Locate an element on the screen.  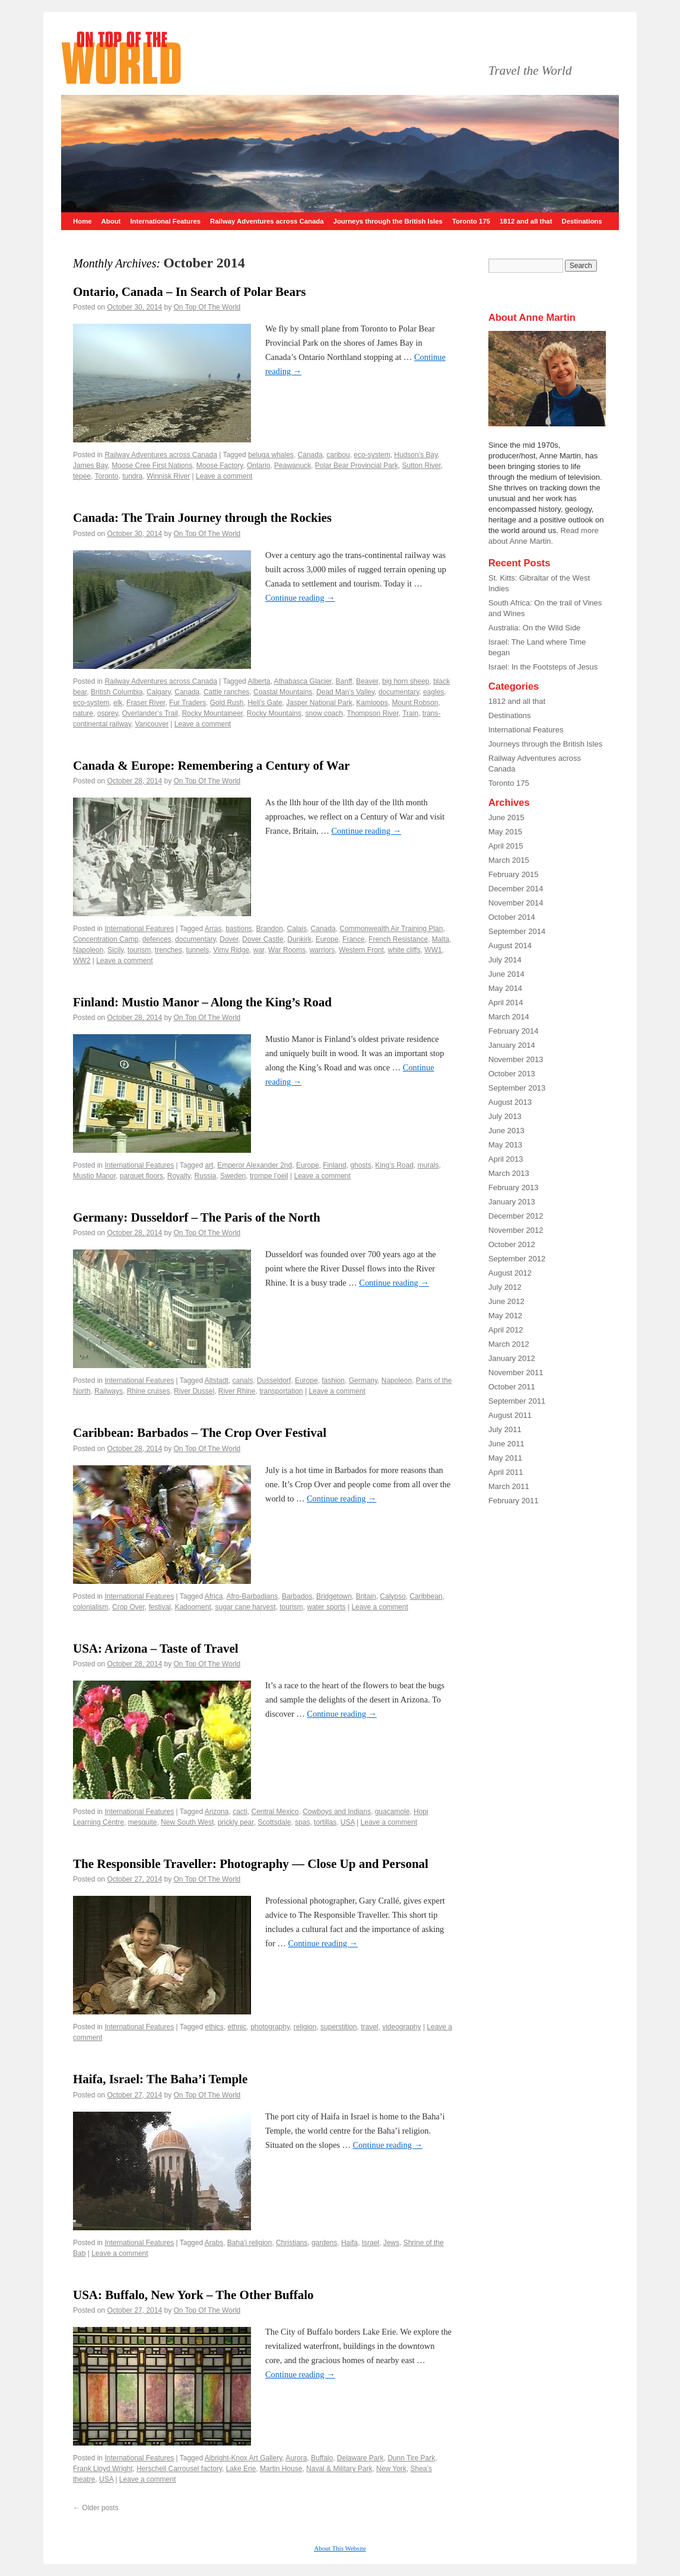
Peawanuck is located at coordinates (292, 465).